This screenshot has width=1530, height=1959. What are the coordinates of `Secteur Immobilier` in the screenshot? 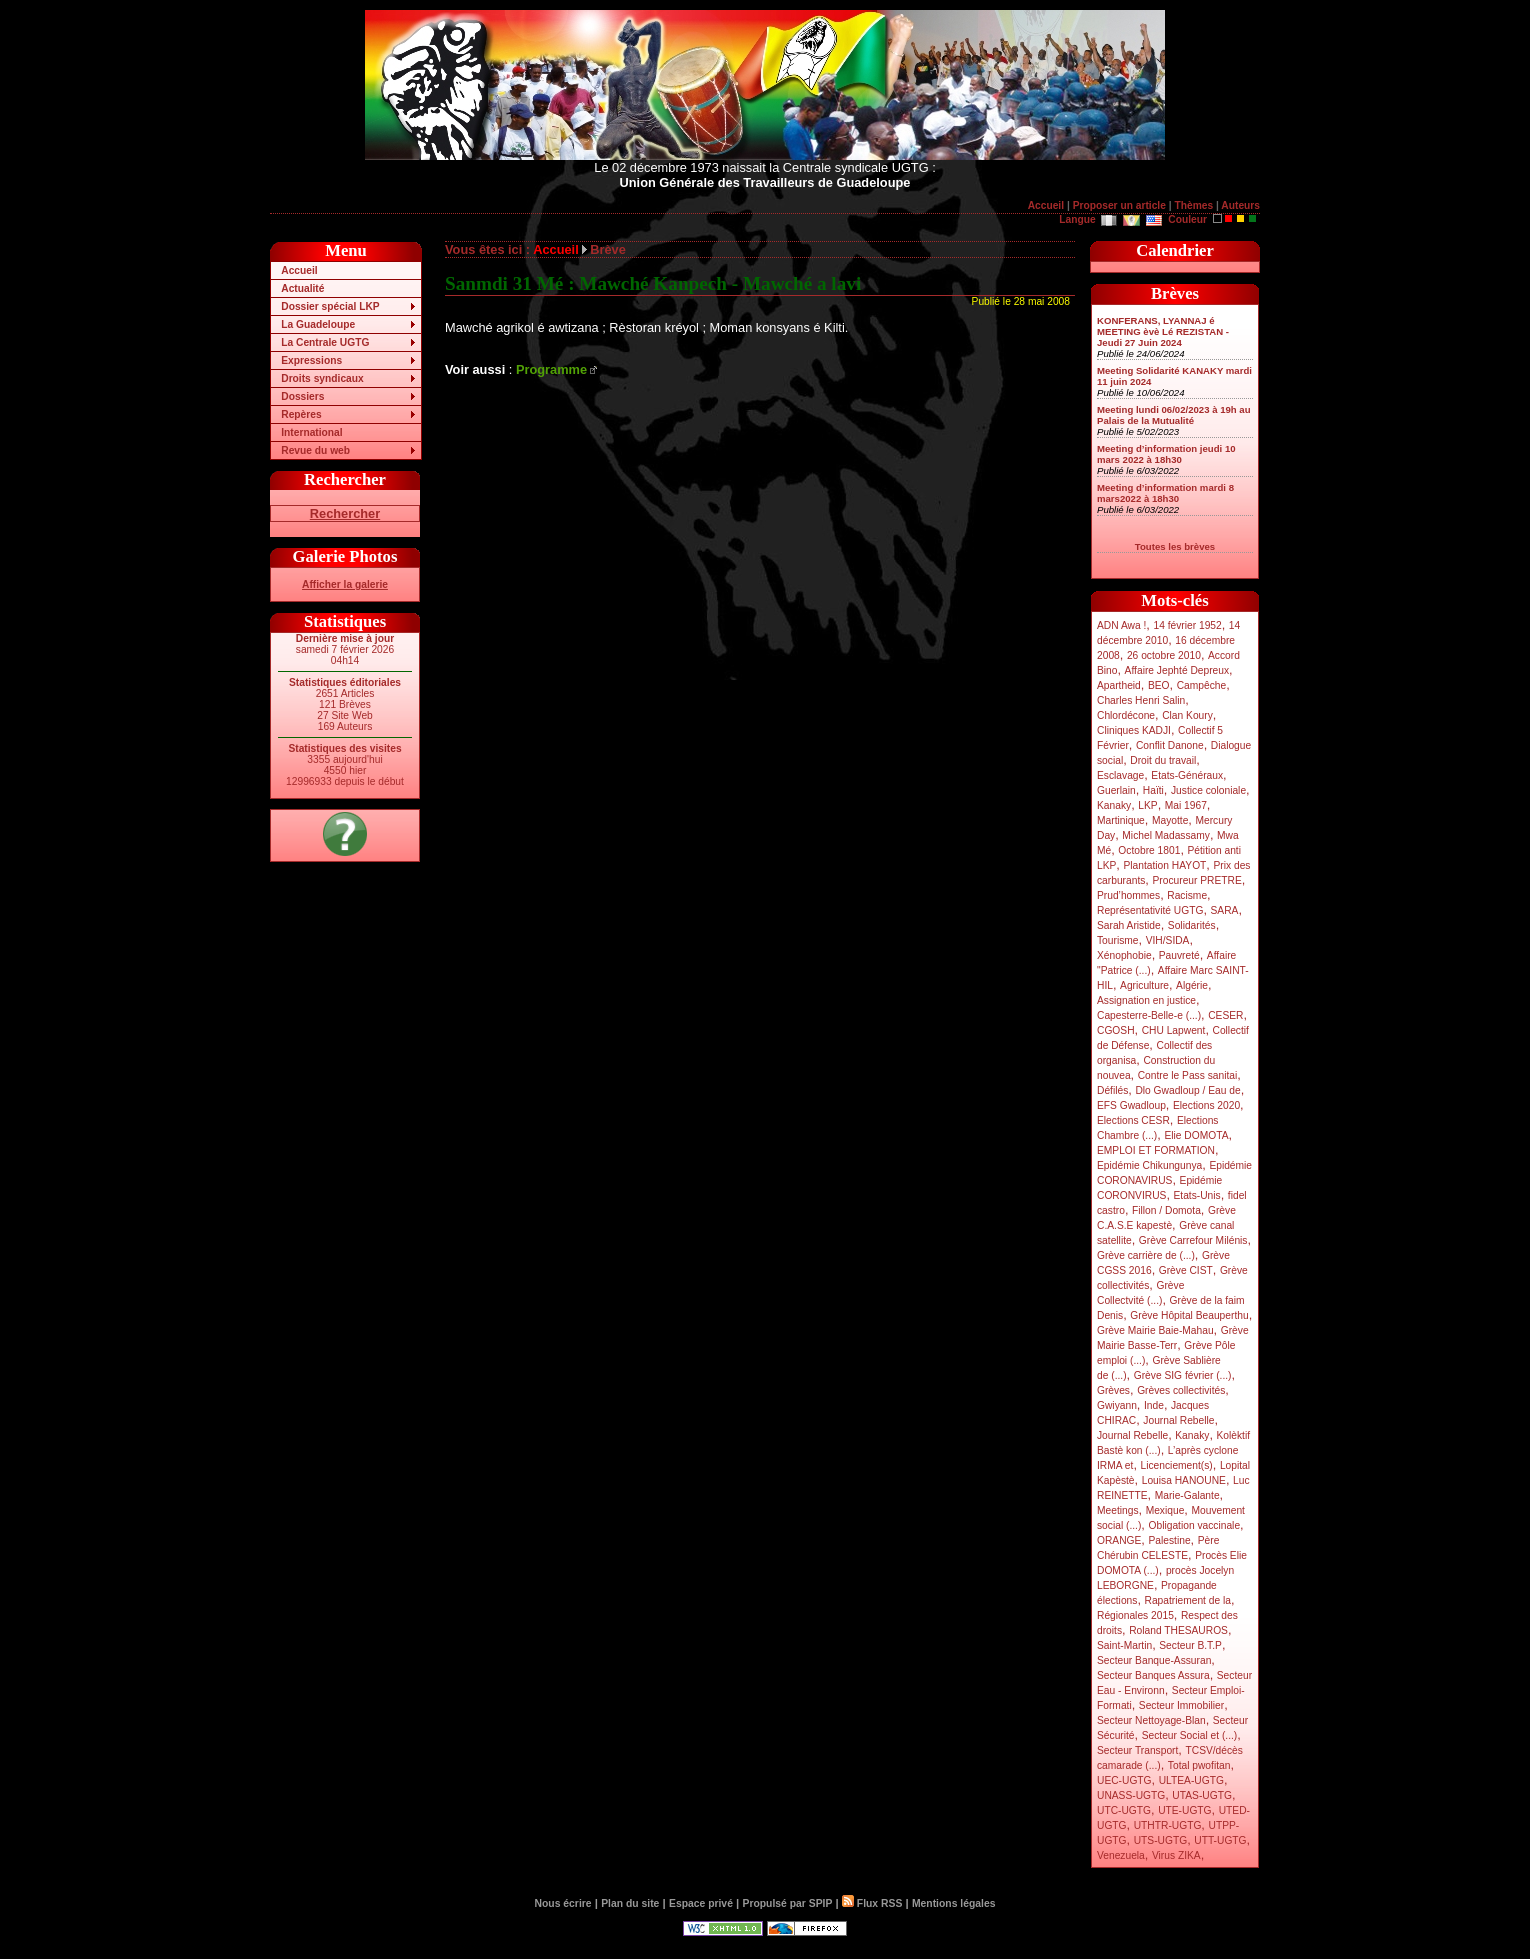 It's located at (1181, 1705).